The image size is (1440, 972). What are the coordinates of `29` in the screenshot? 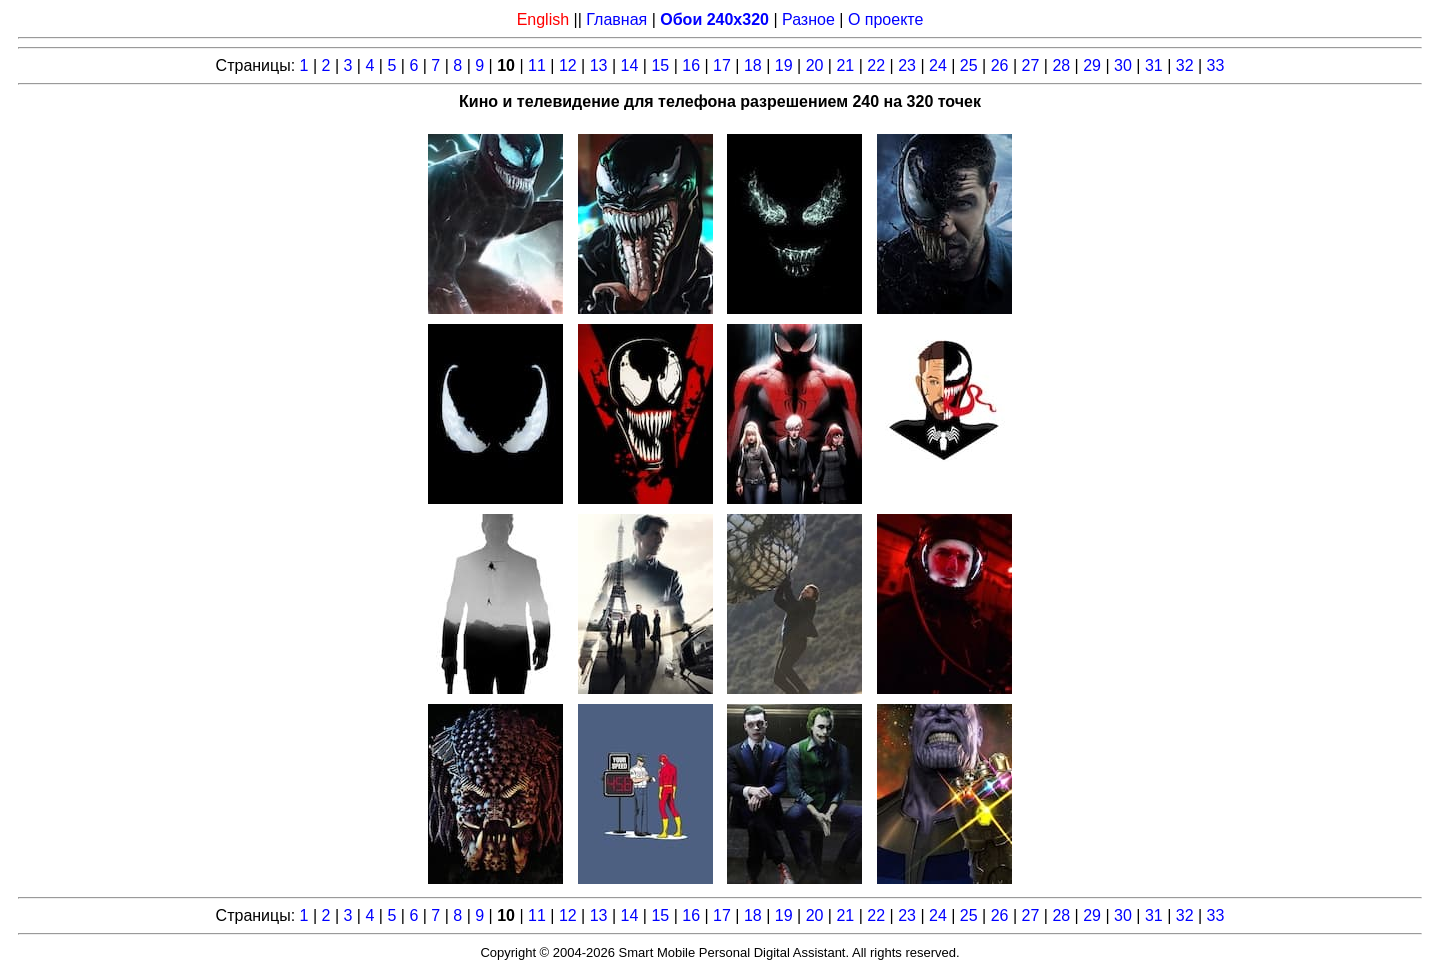 It's located at (1092, 65).